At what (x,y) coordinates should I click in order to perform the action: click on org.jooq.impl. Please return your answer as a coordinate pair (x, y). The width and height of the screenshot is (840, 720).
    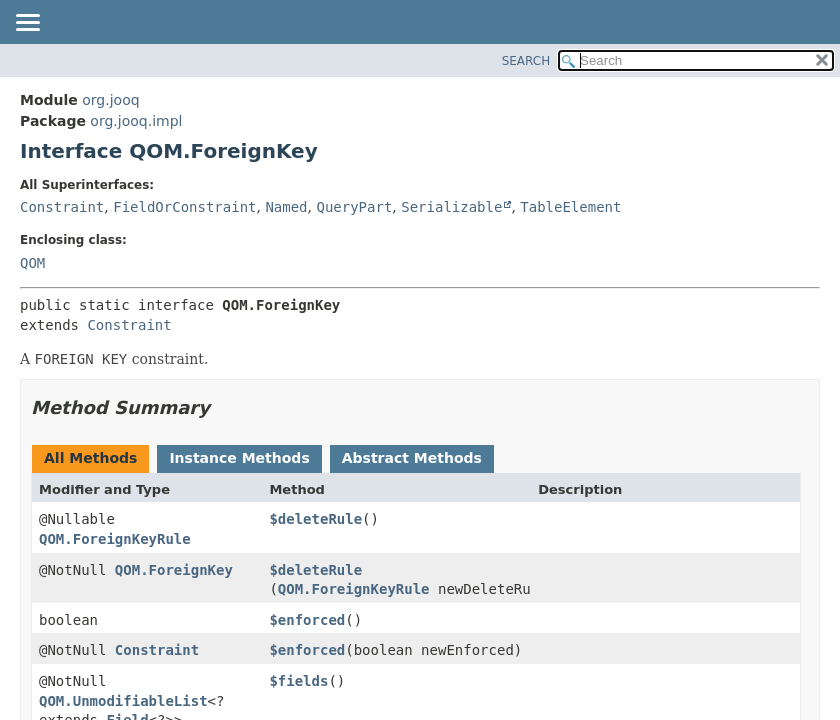
    Looking at the image, I should click on (136, 121).